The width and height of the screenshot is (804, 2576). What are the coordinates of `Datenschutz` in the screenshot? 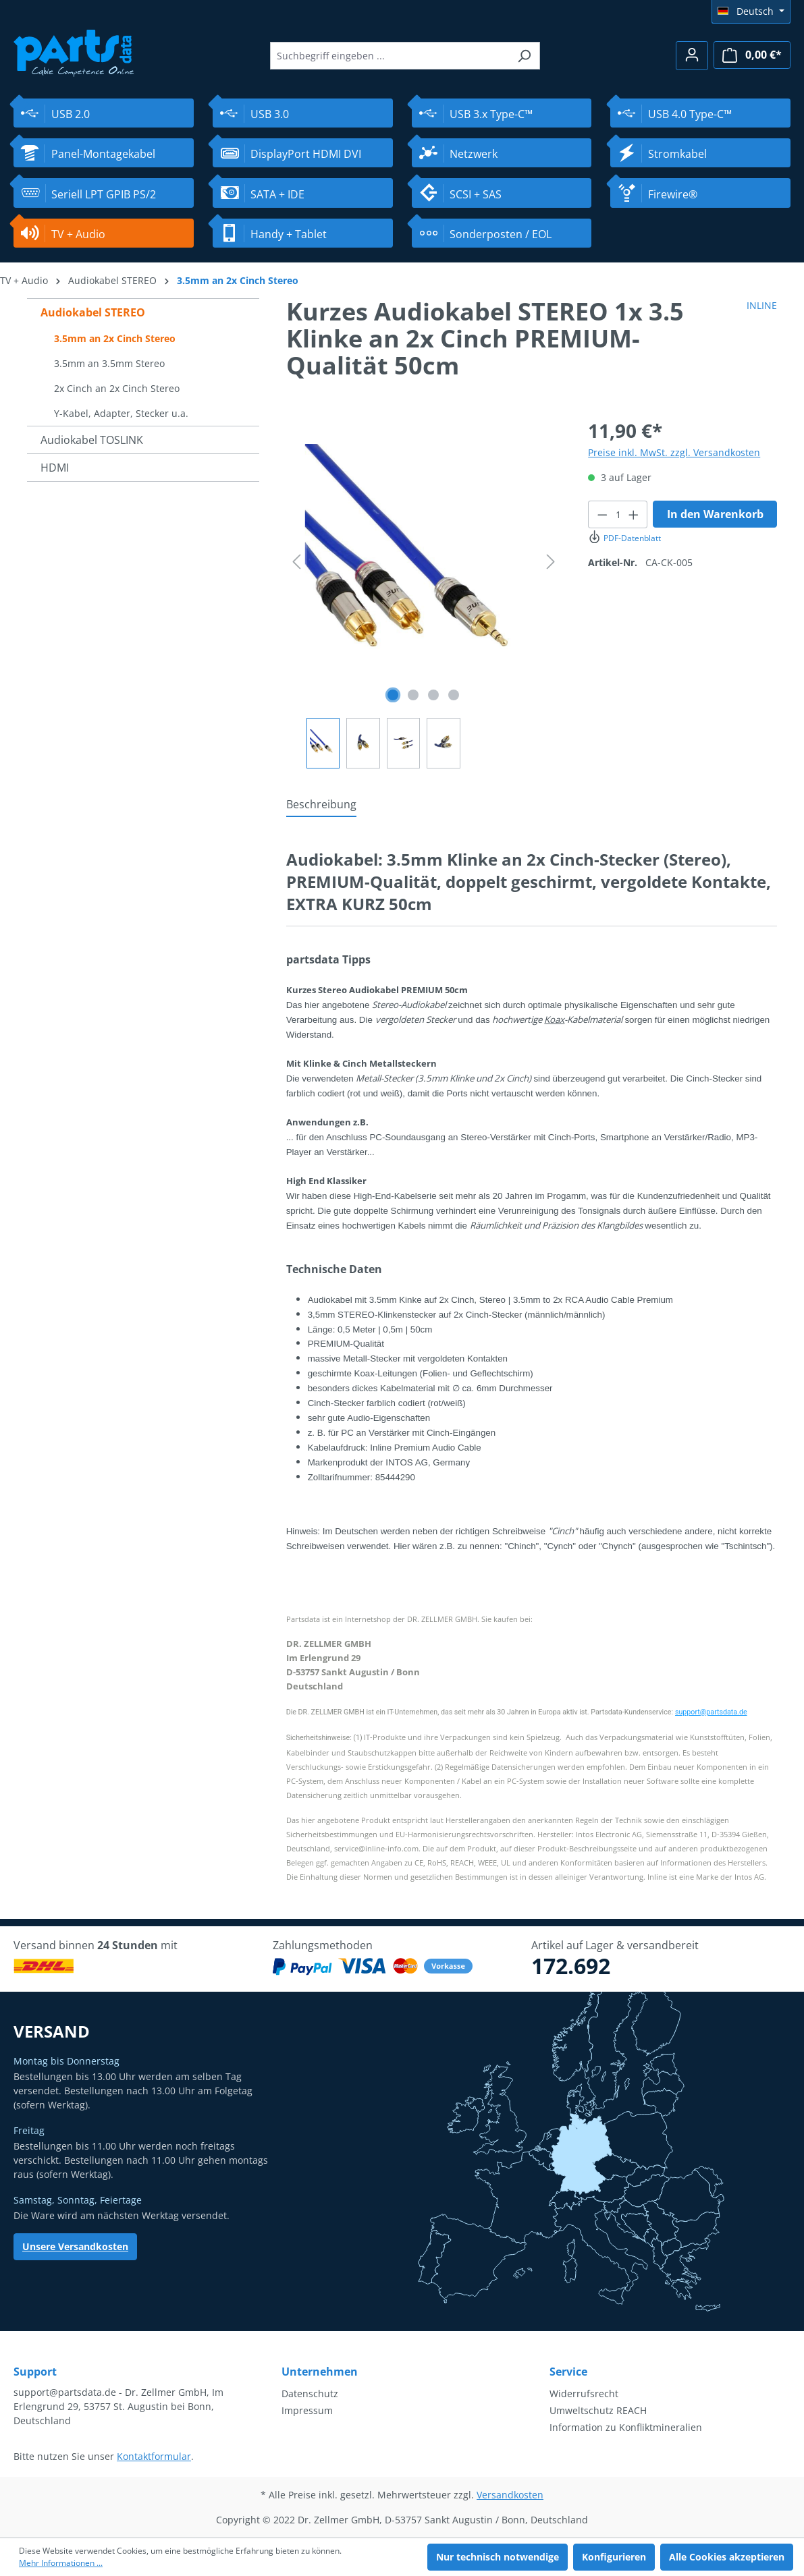 It's located at (310, 2393).